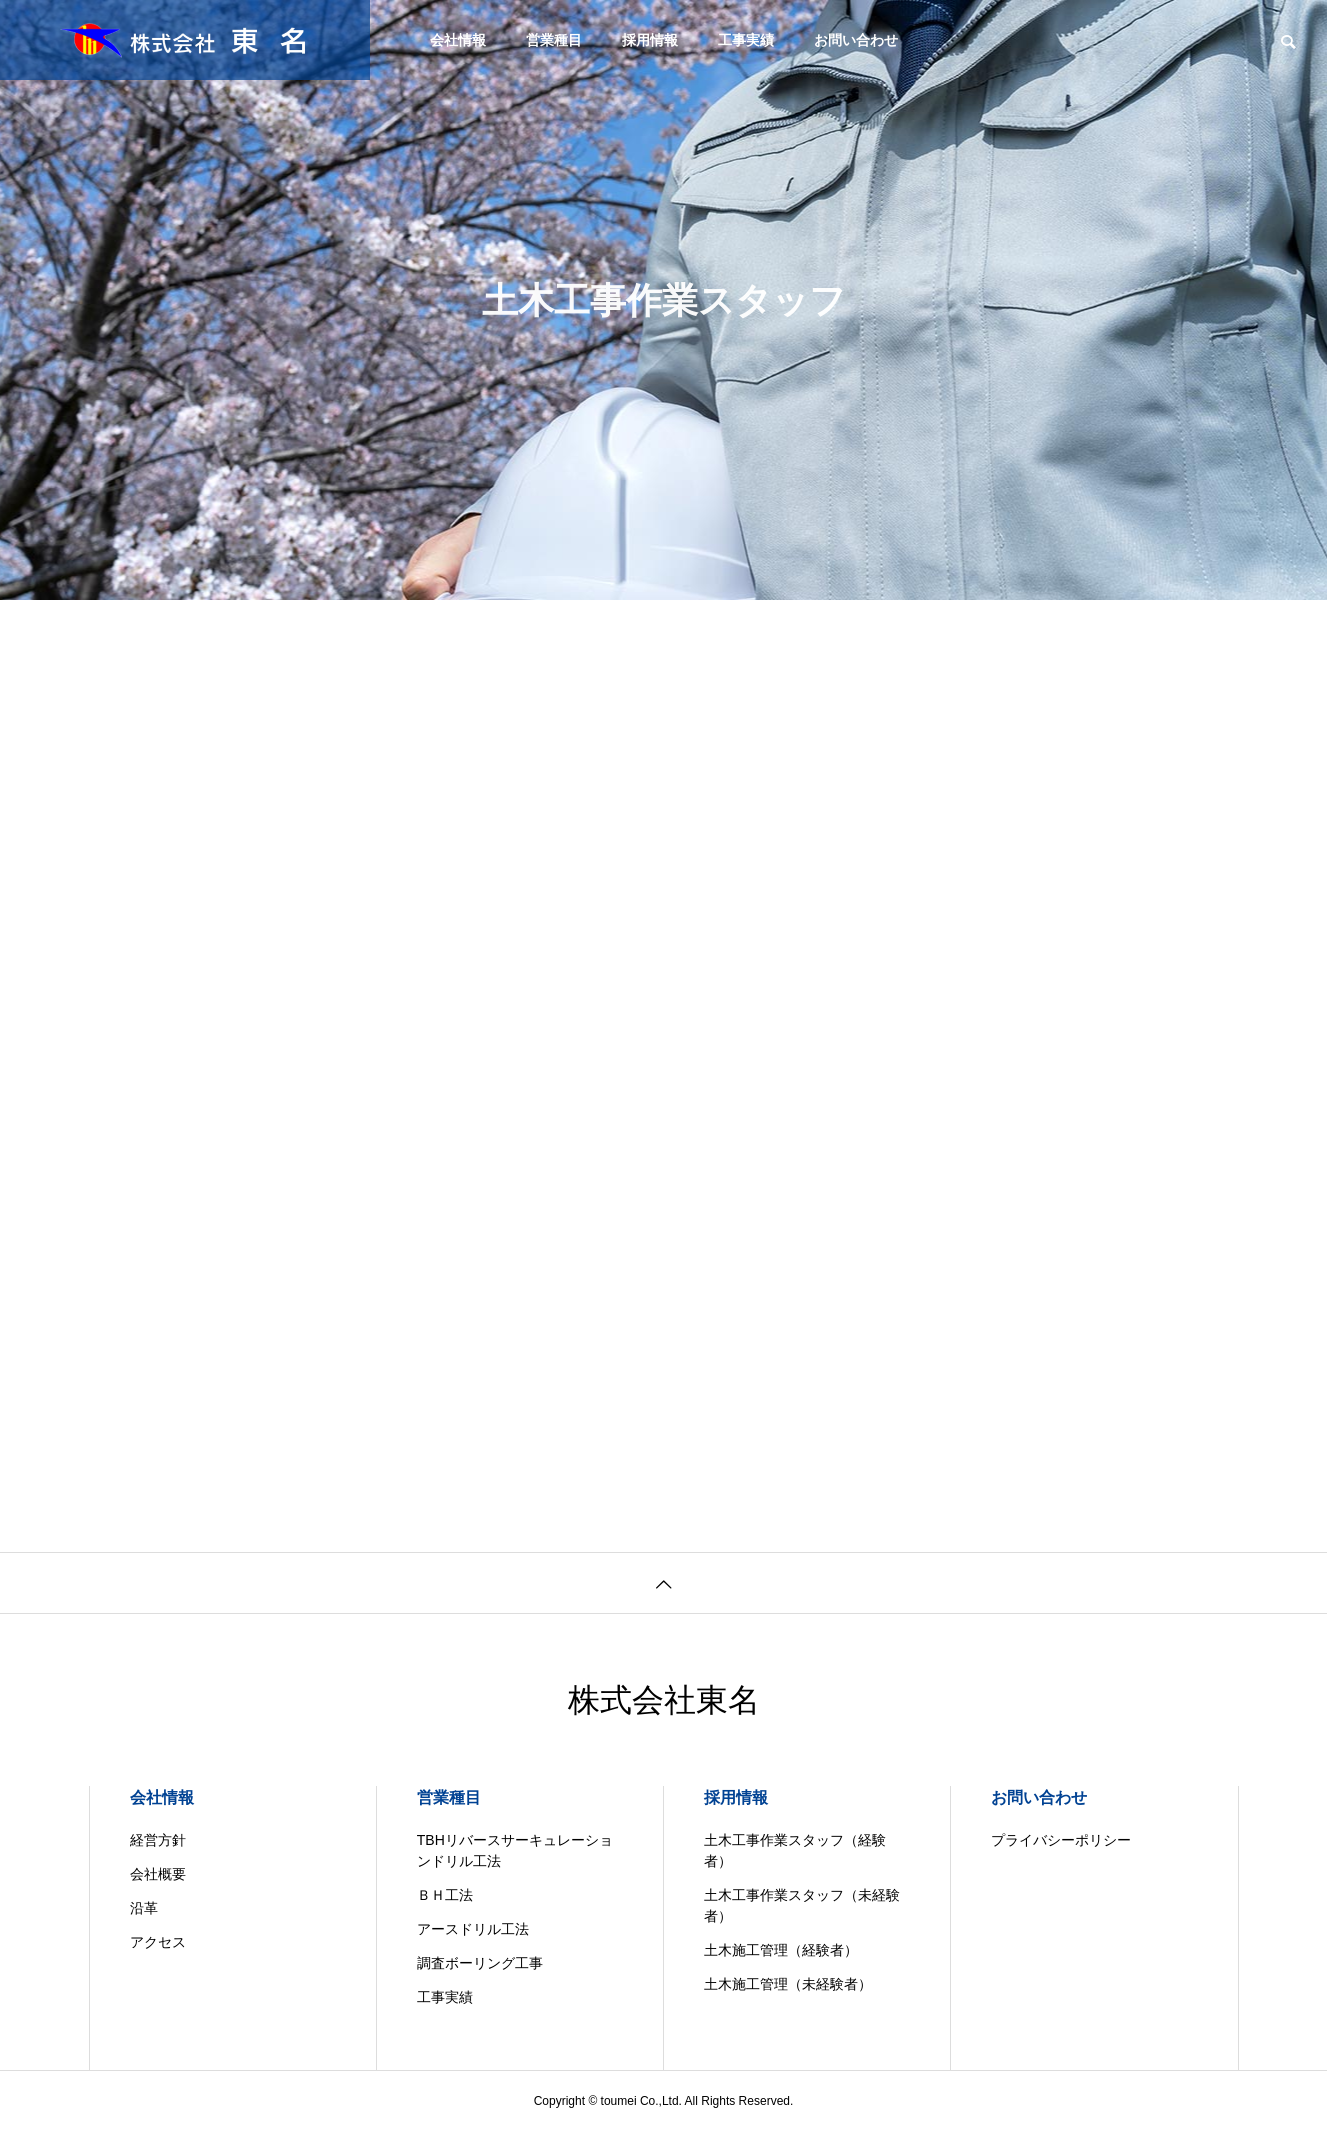  What do you see at coordinates (158, 1874) in the screenshot?
I see `会社概要` at bounding box center [158, 1874].